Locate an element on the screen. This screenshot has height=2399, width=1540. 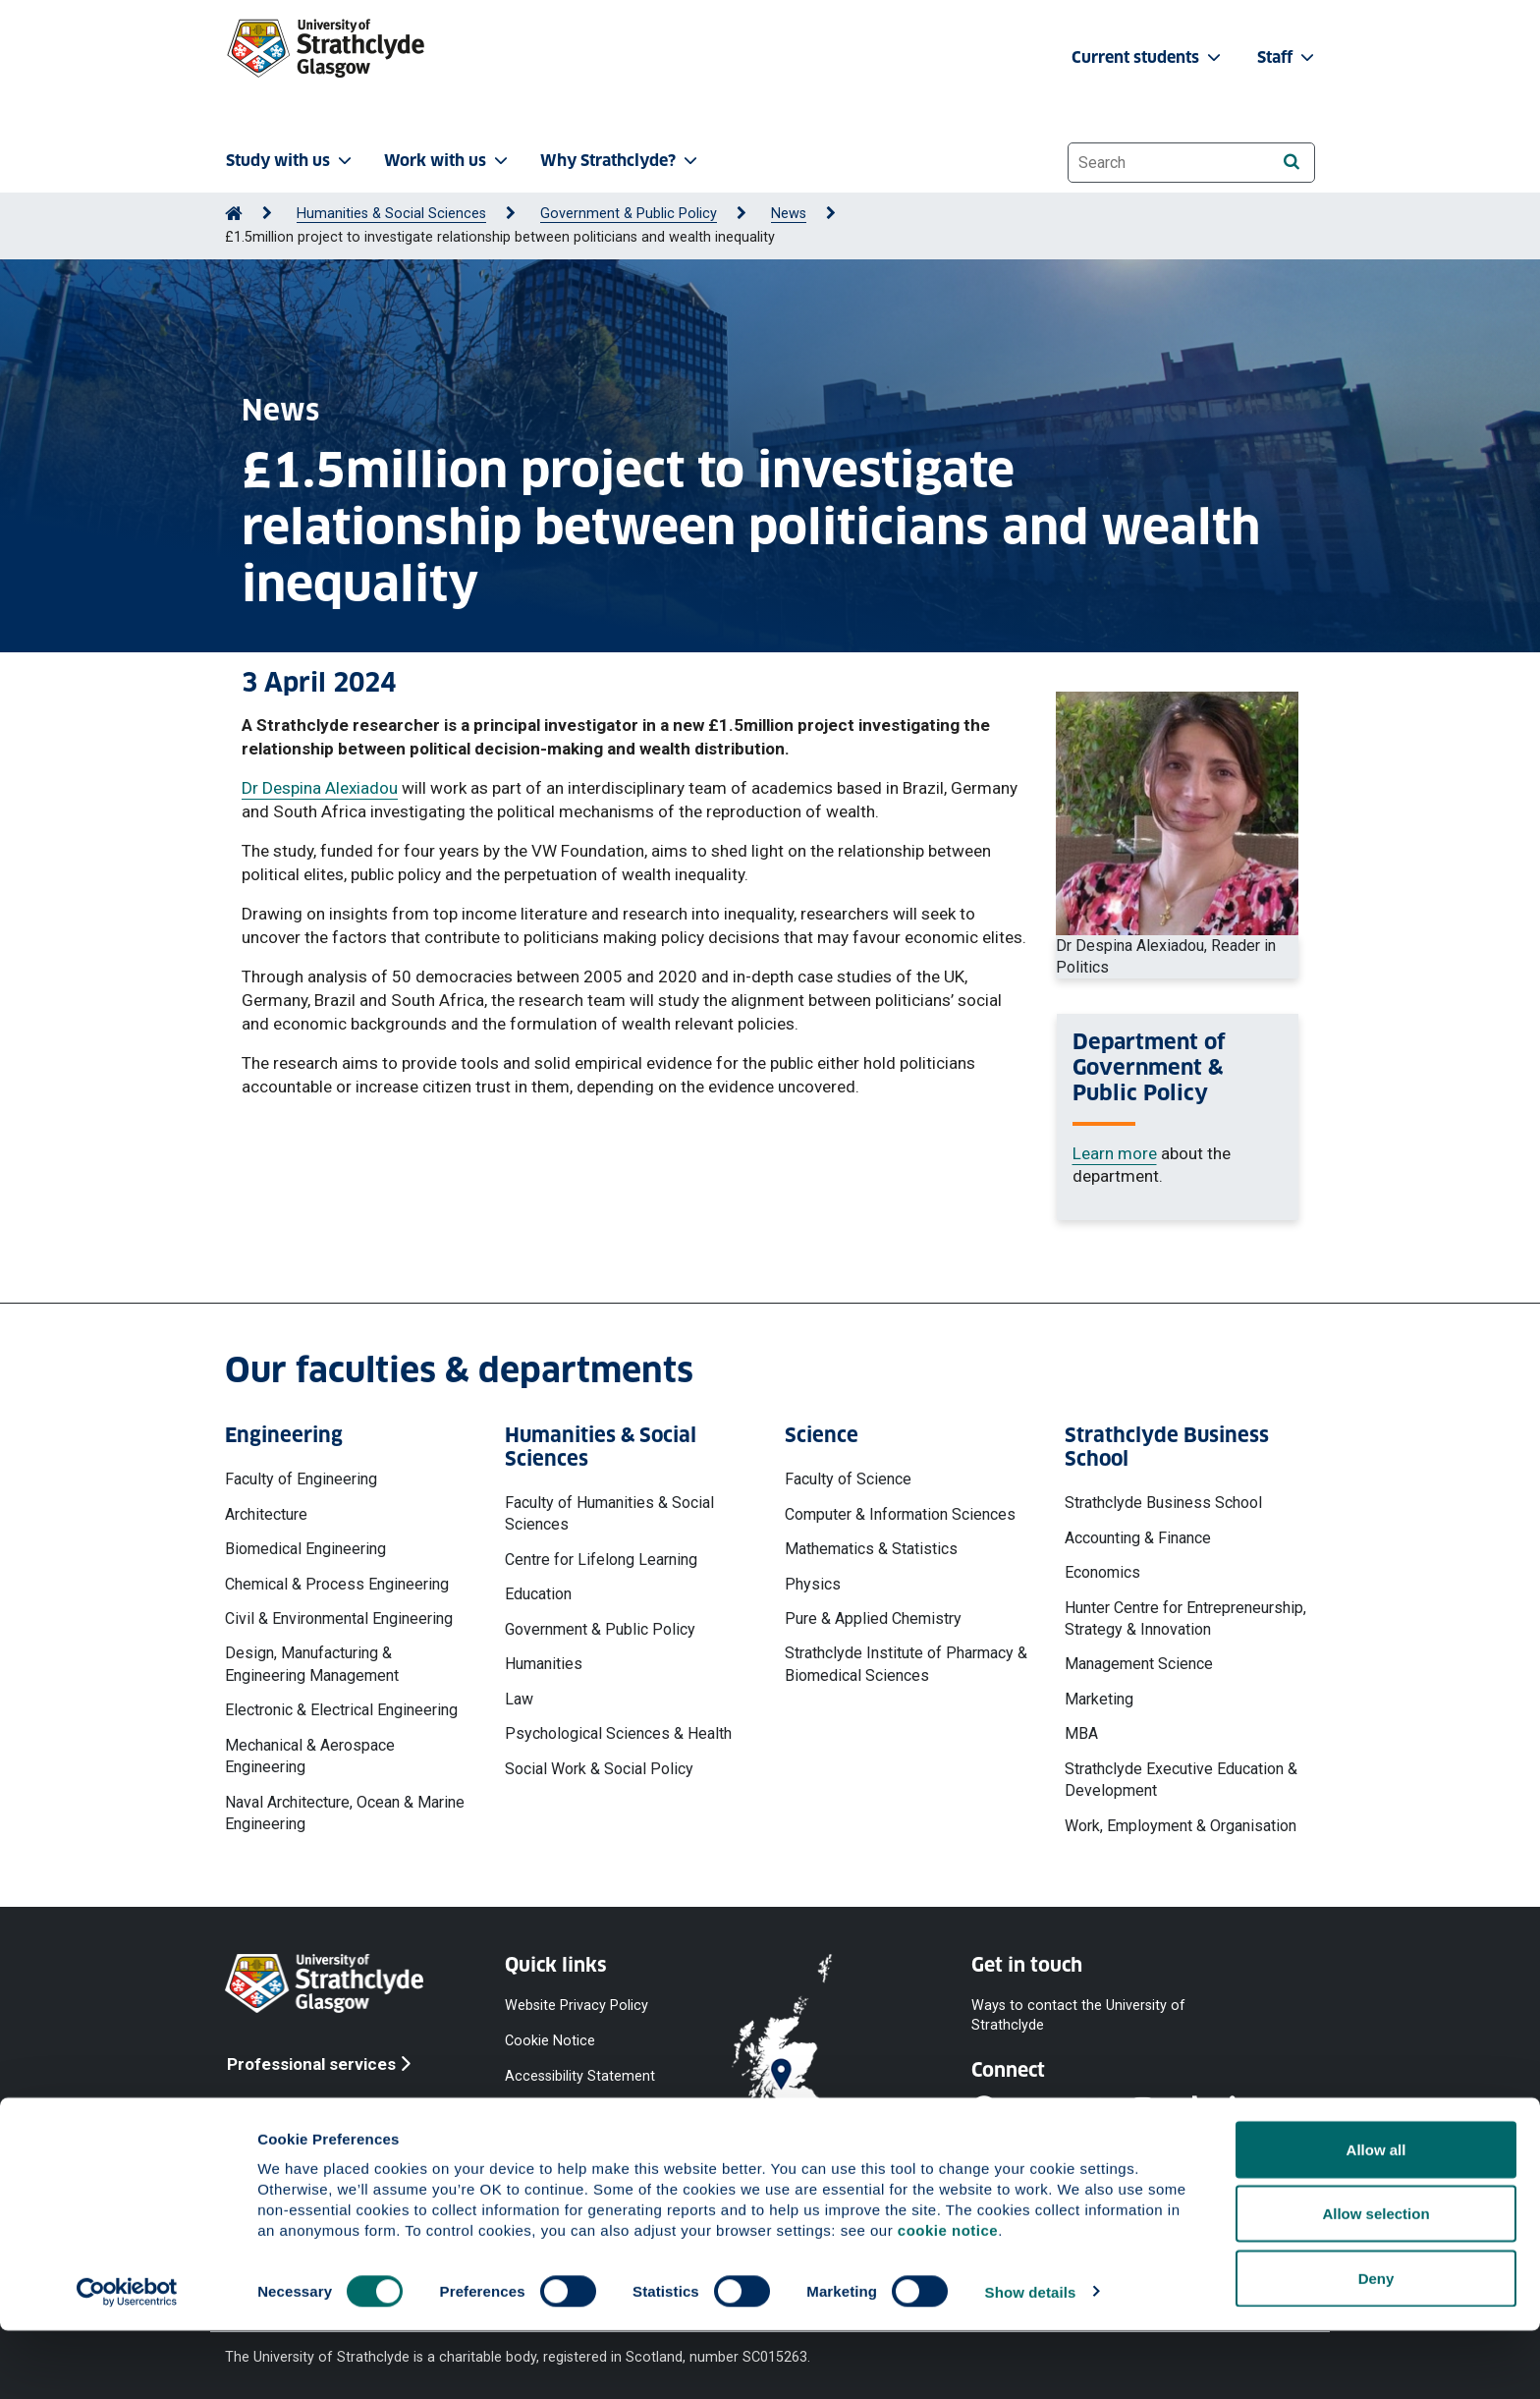
Psychological Sciences & Health is located at coordinates (618, 1733).